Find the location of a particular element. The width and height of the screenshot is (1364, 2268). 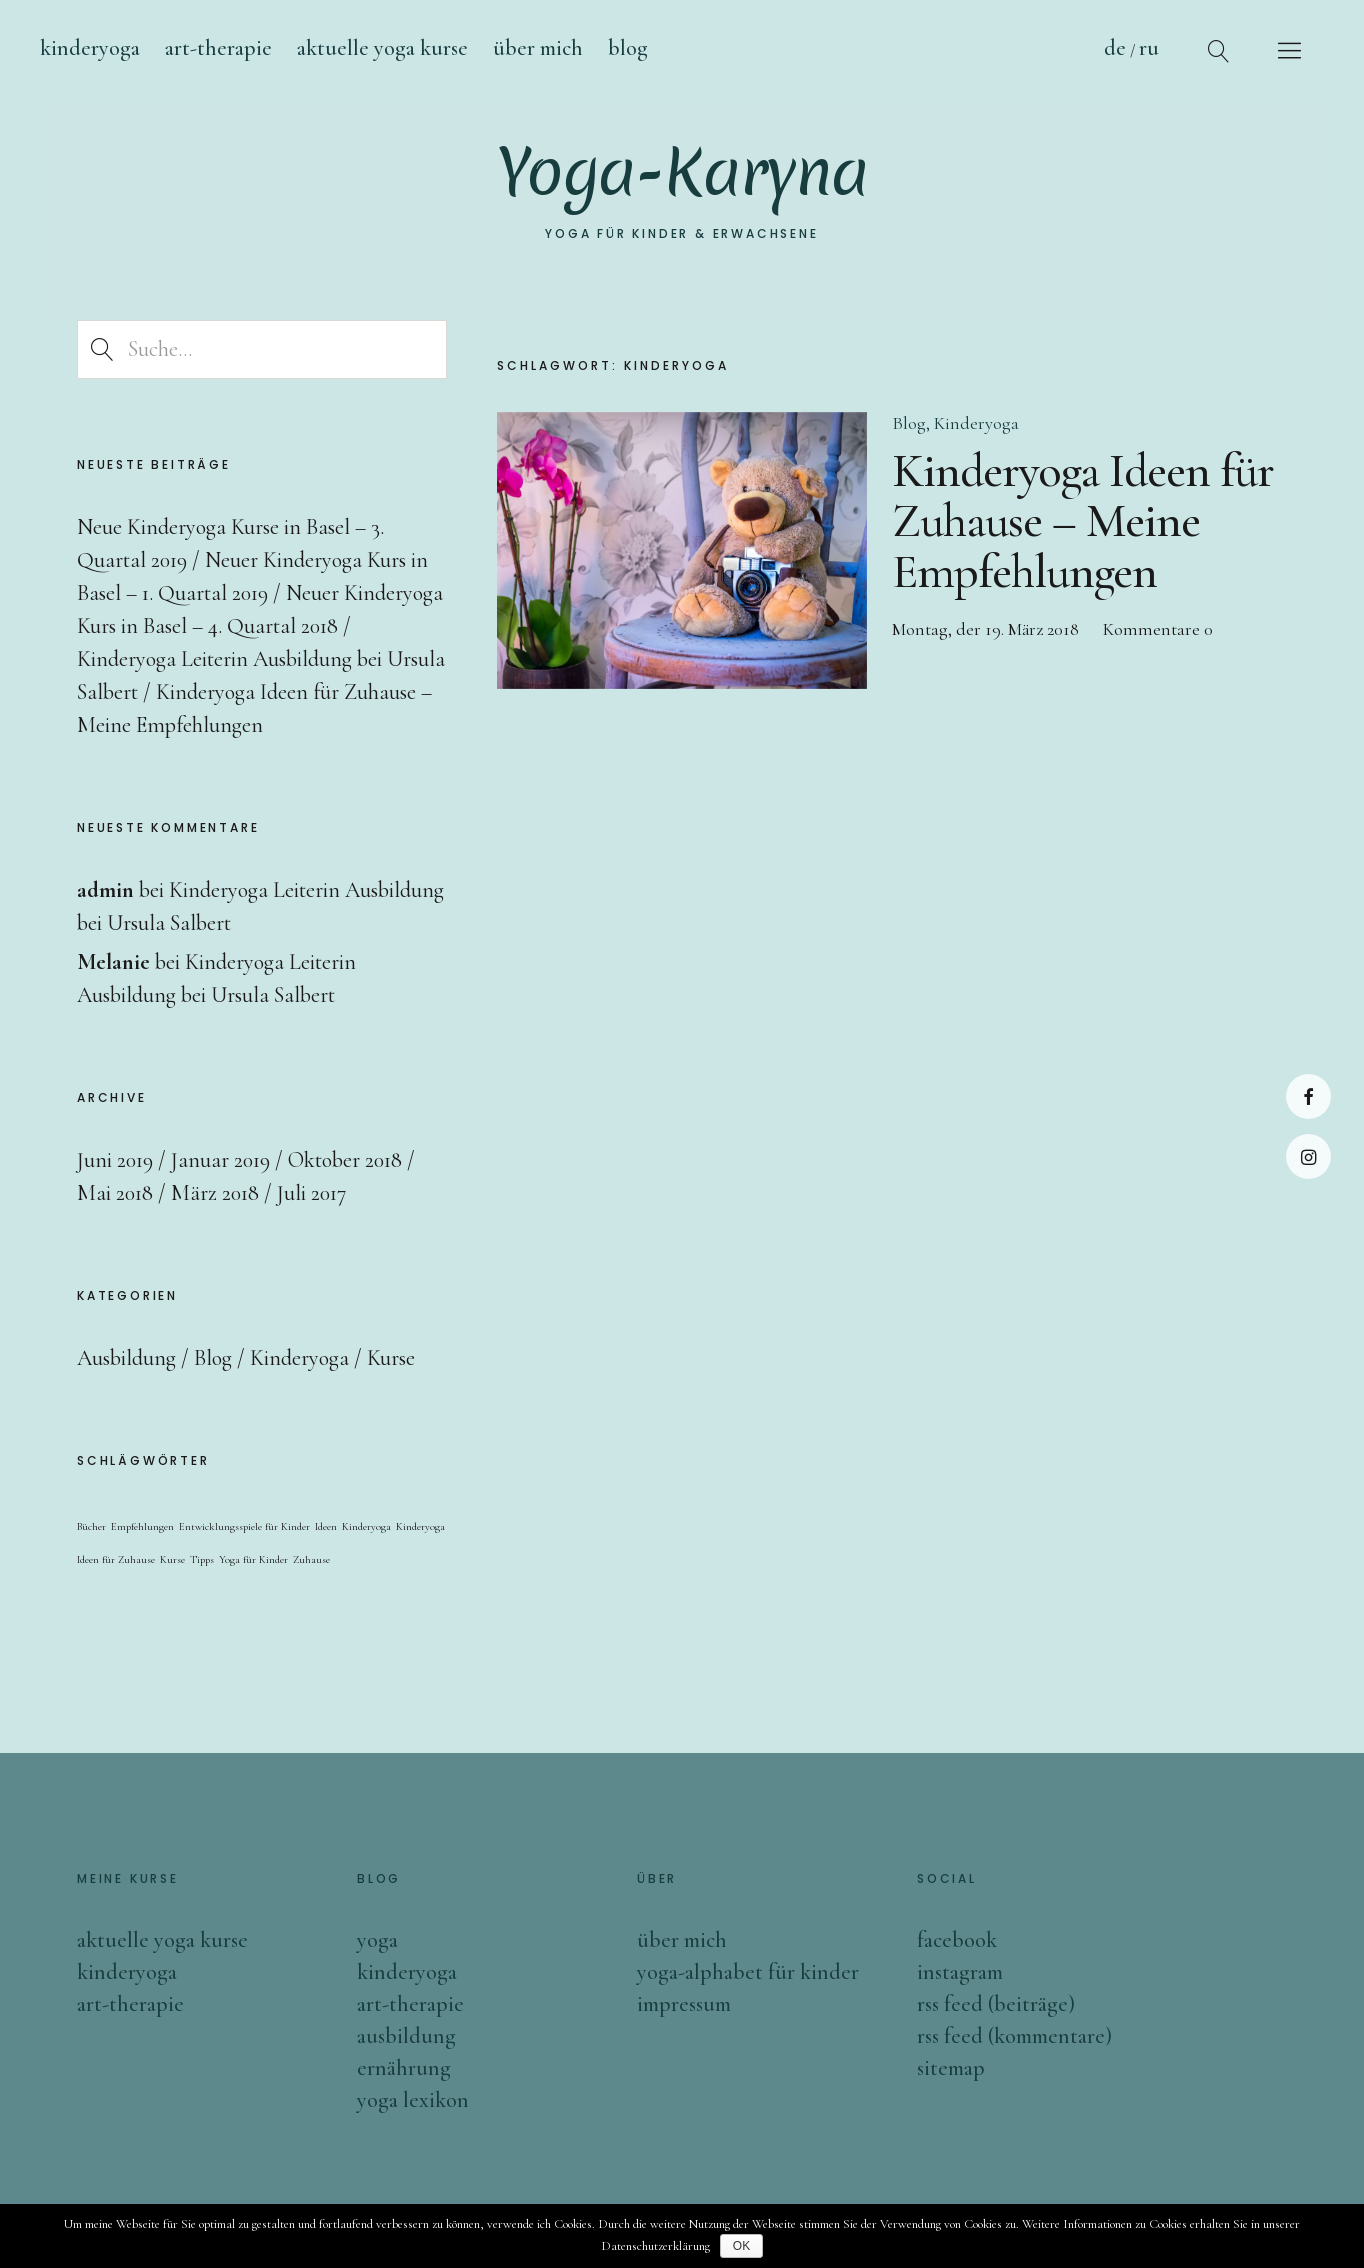

Kurse is located at coordinates (391, 1358).